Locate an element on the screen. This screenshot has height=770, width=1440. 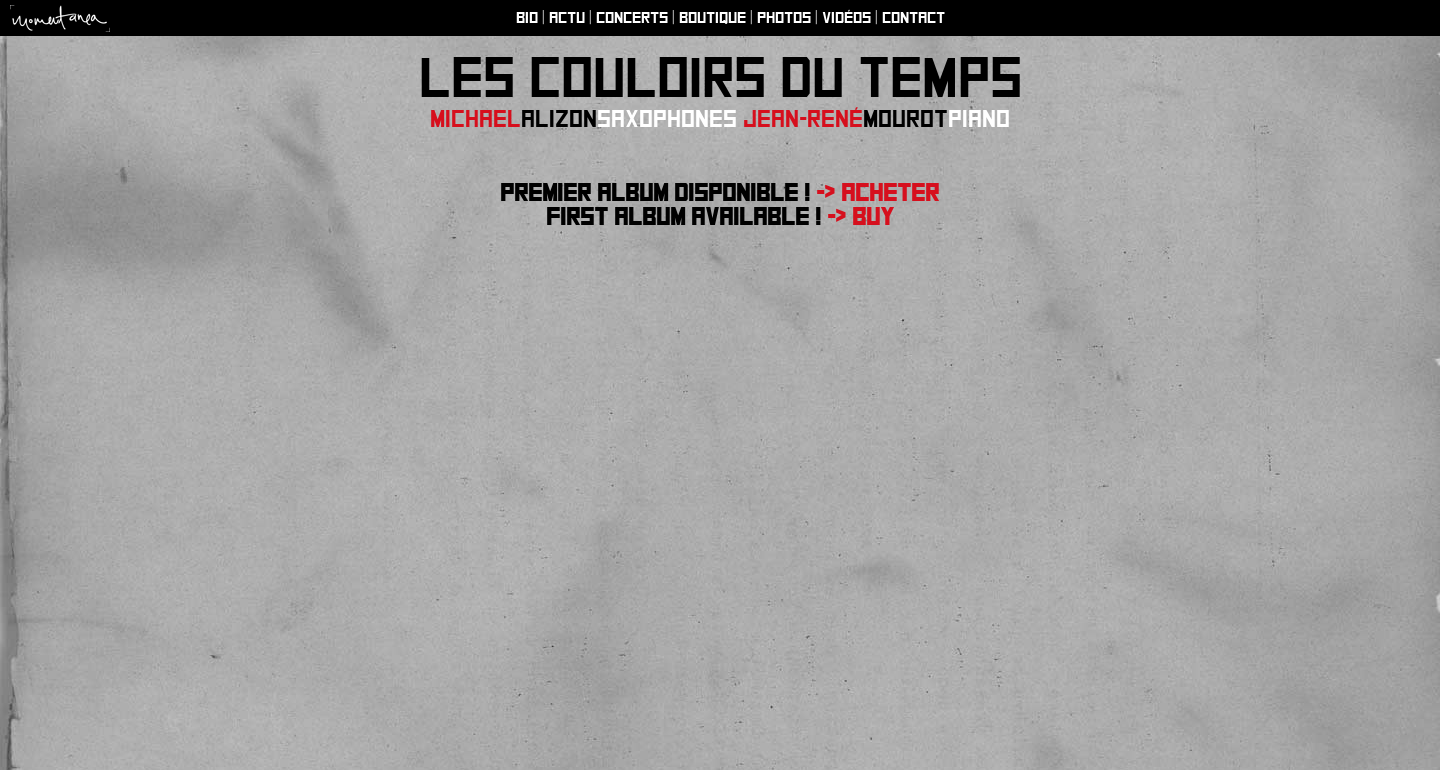
-> Acheter is located at coordinates (877, 193).